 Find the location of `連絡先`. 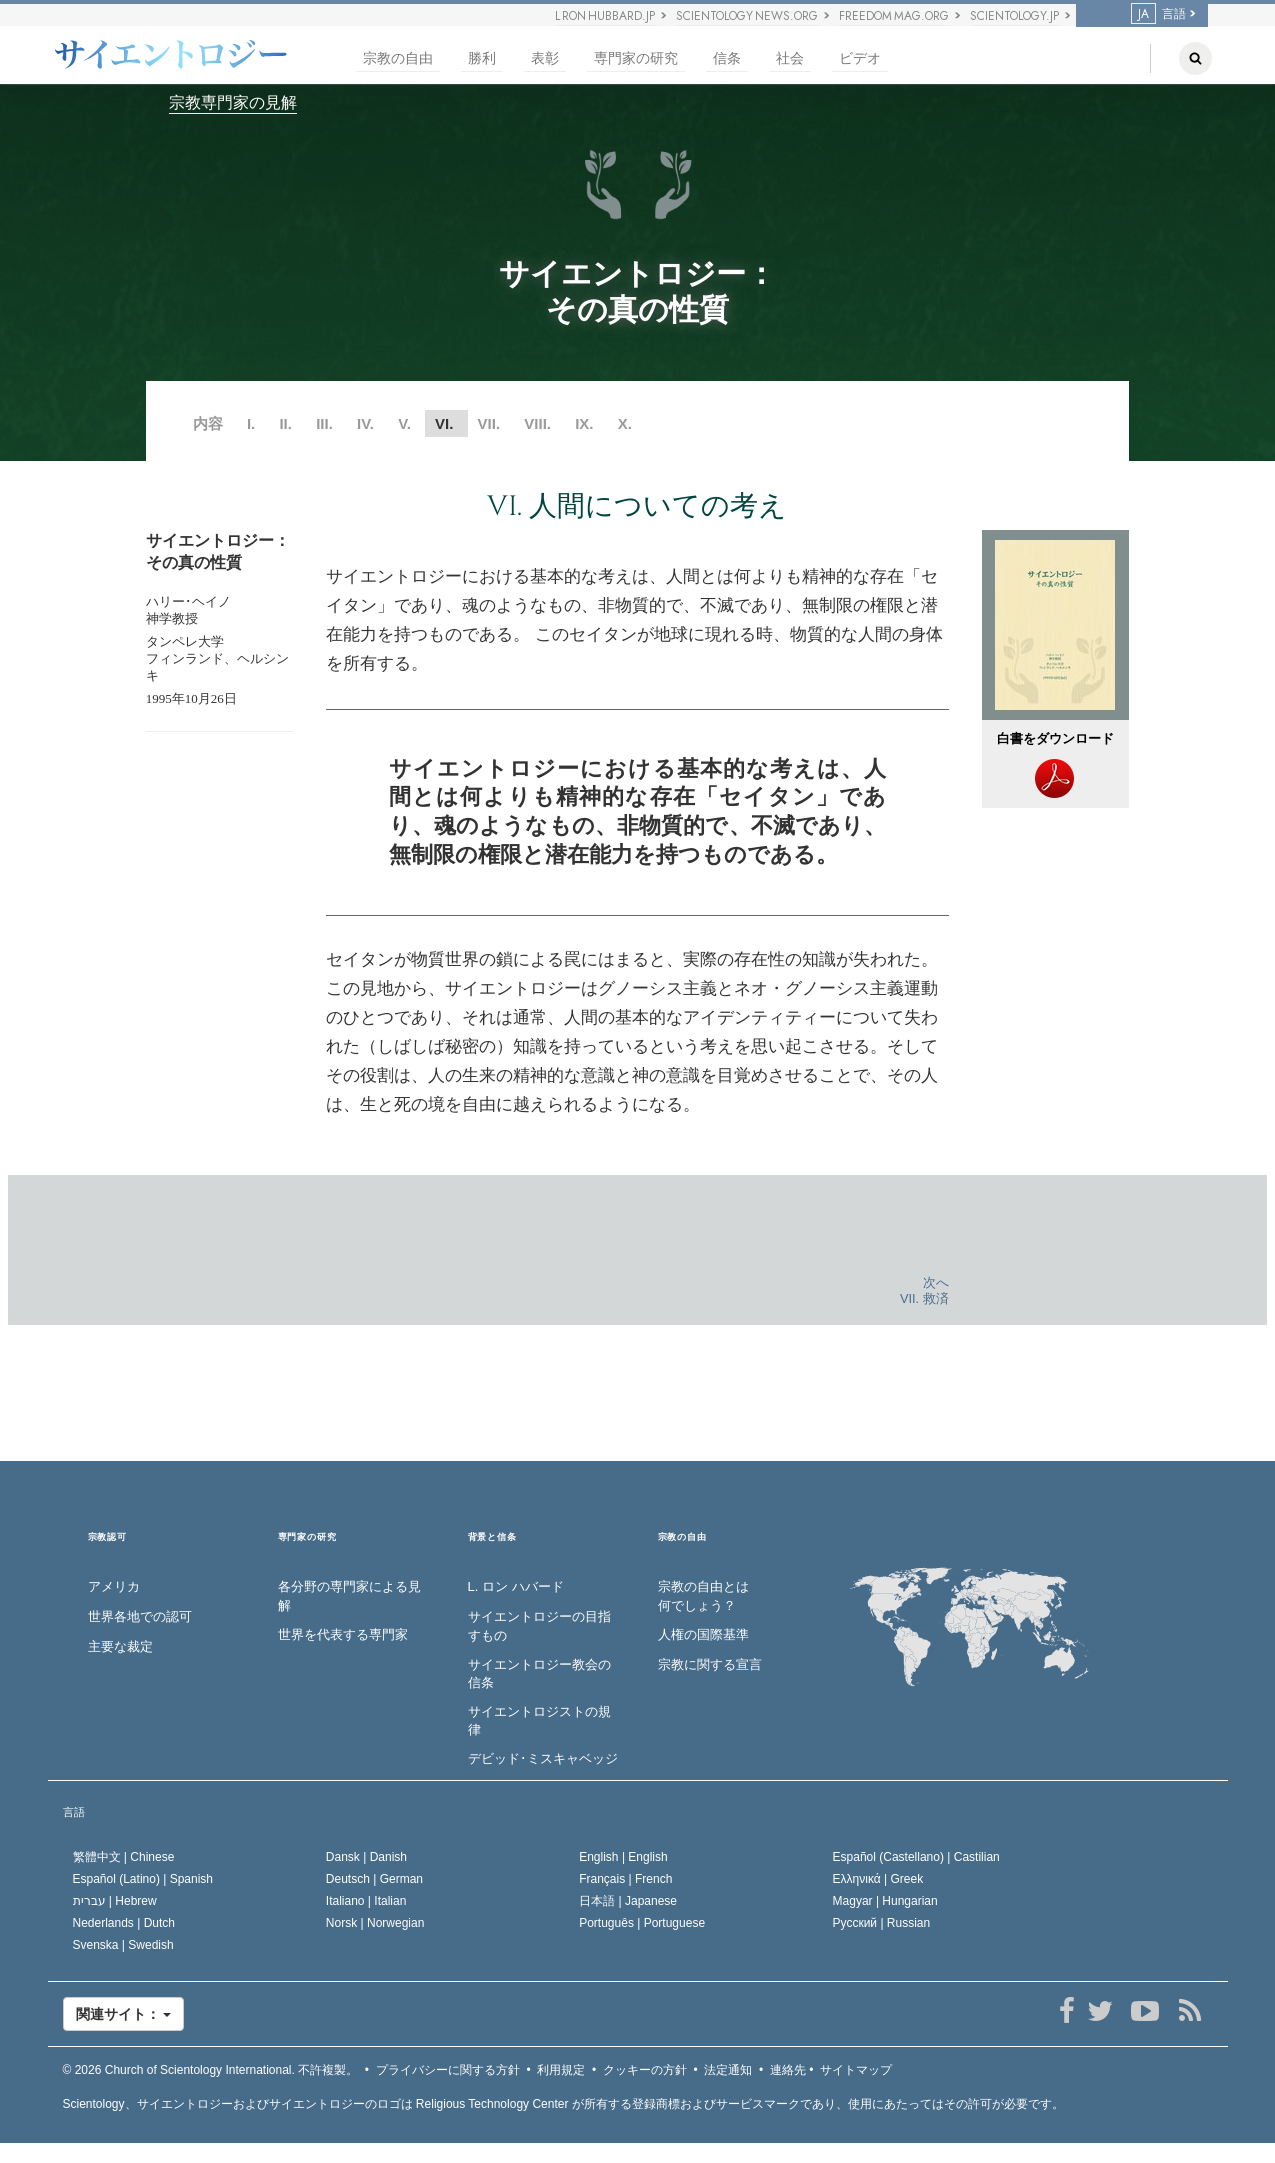

連絡先 is located at coordinates (788, 2070).